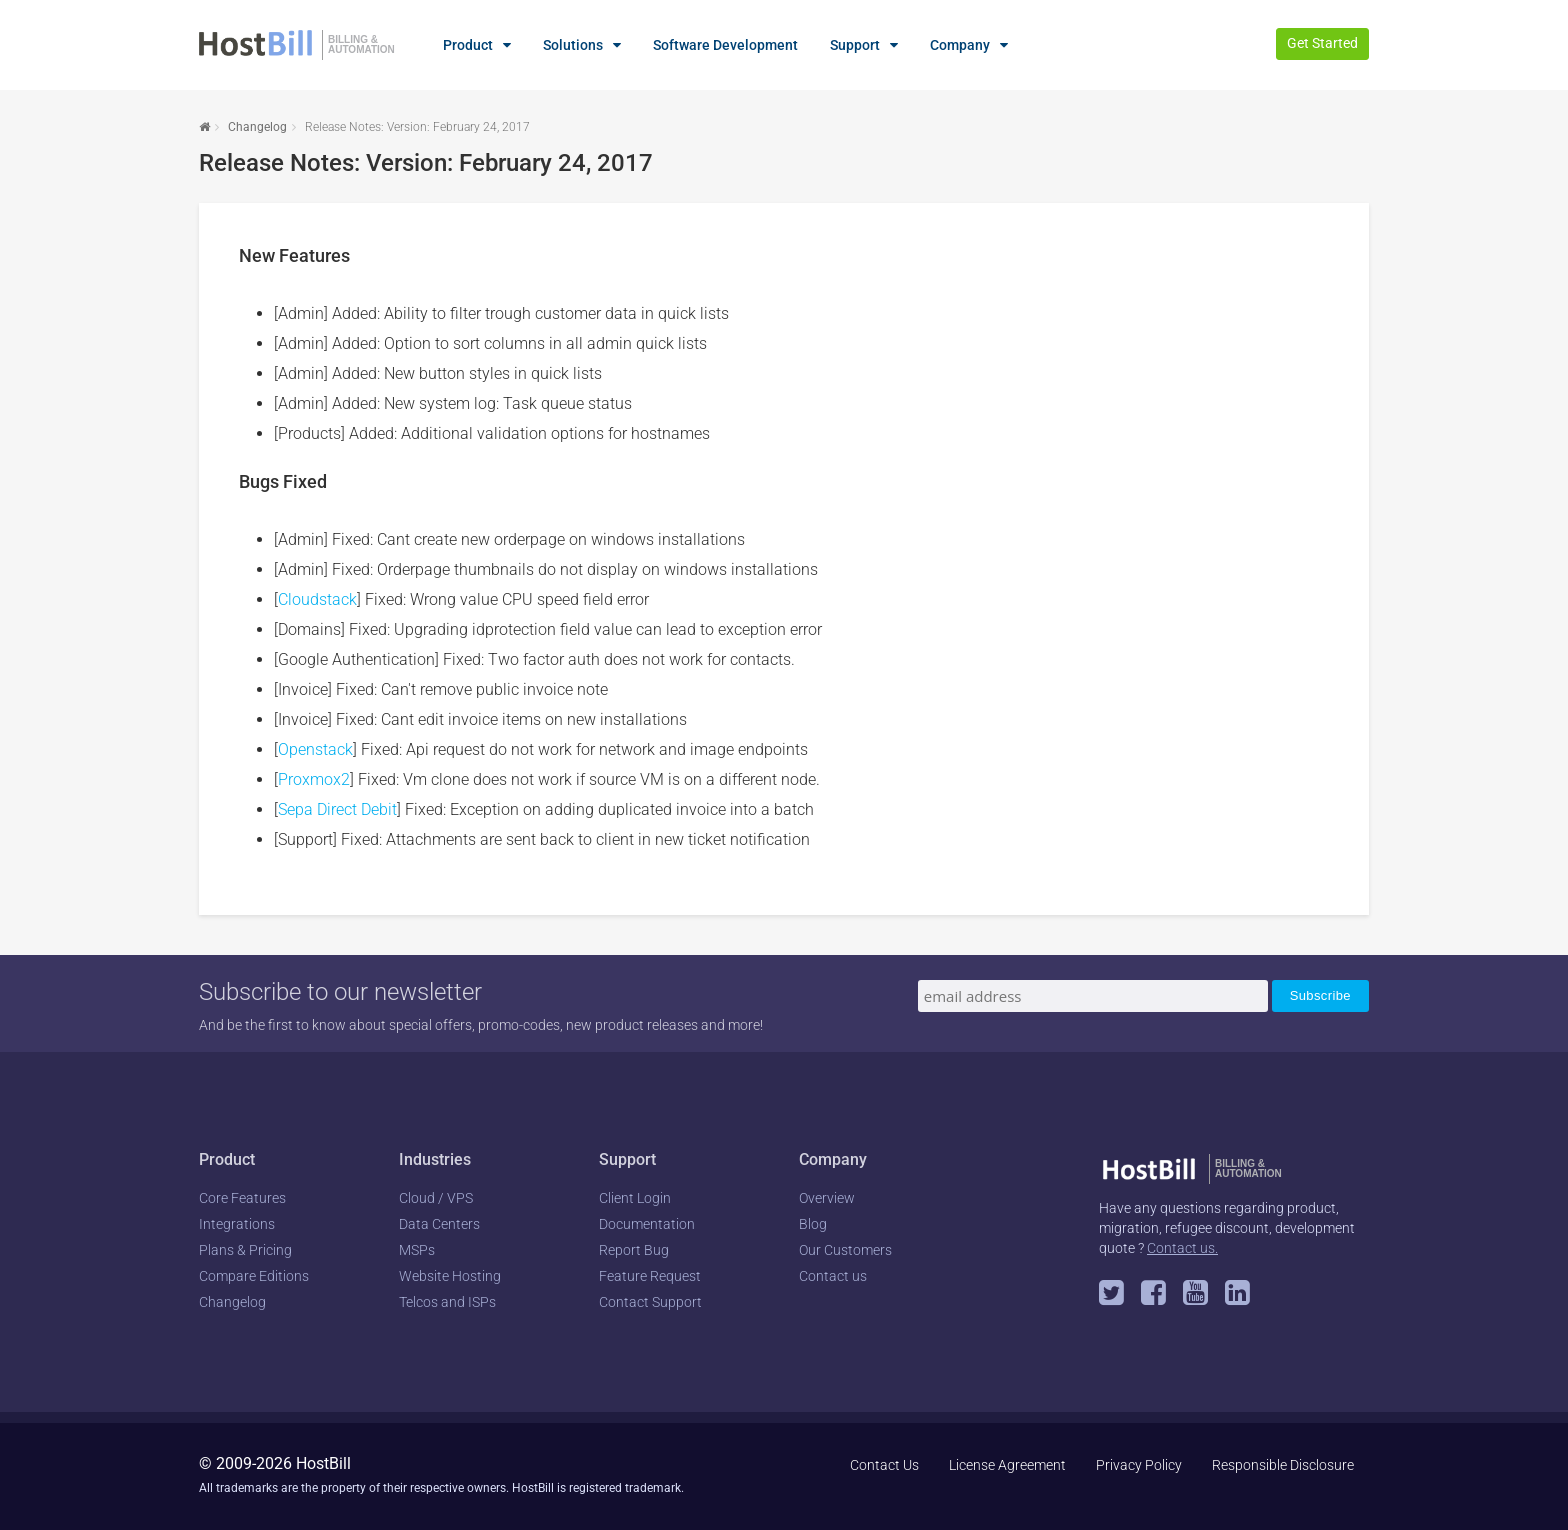 The width and height of the screenshot is (1568, 1530). What do you see at coordinates (468, 45) in the screenshot?
I see `Product` at bounding box center [468, 45].